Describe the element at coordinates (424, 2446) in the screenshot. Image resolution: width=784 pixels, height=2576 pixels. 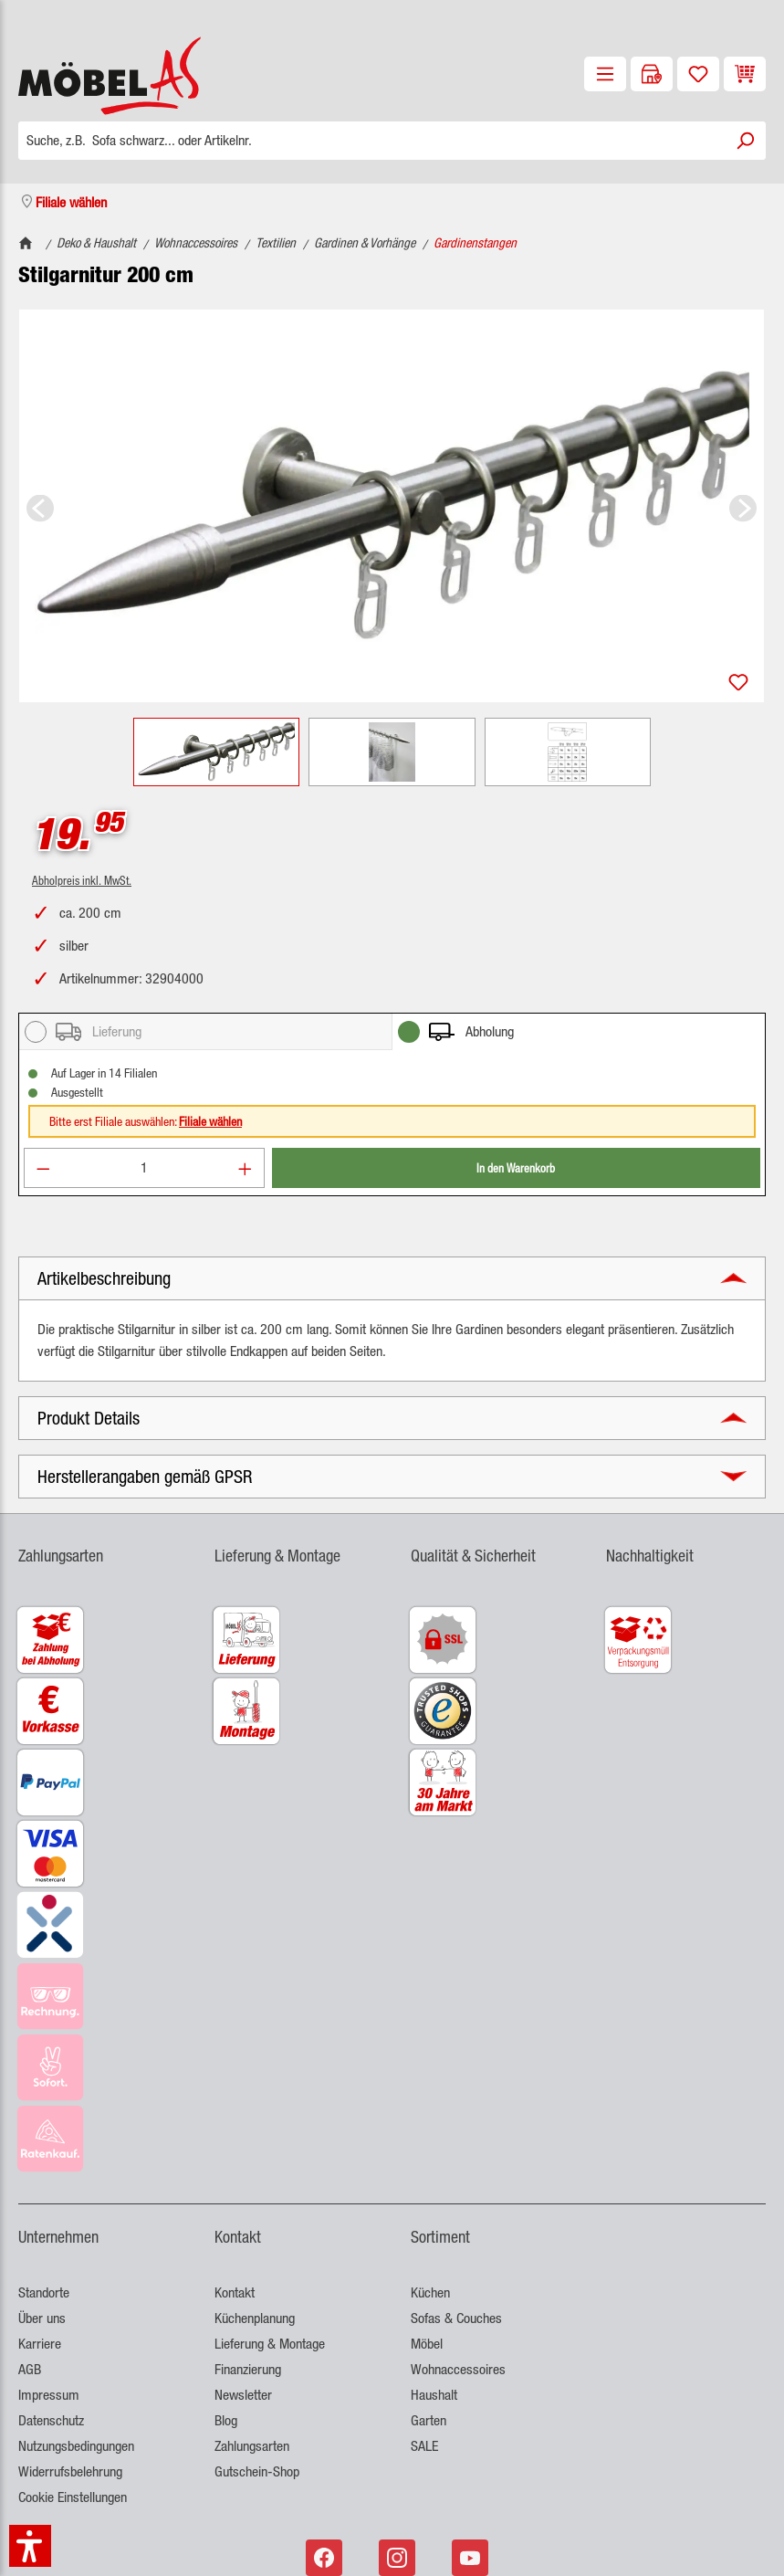
I see `SALE` at that location.